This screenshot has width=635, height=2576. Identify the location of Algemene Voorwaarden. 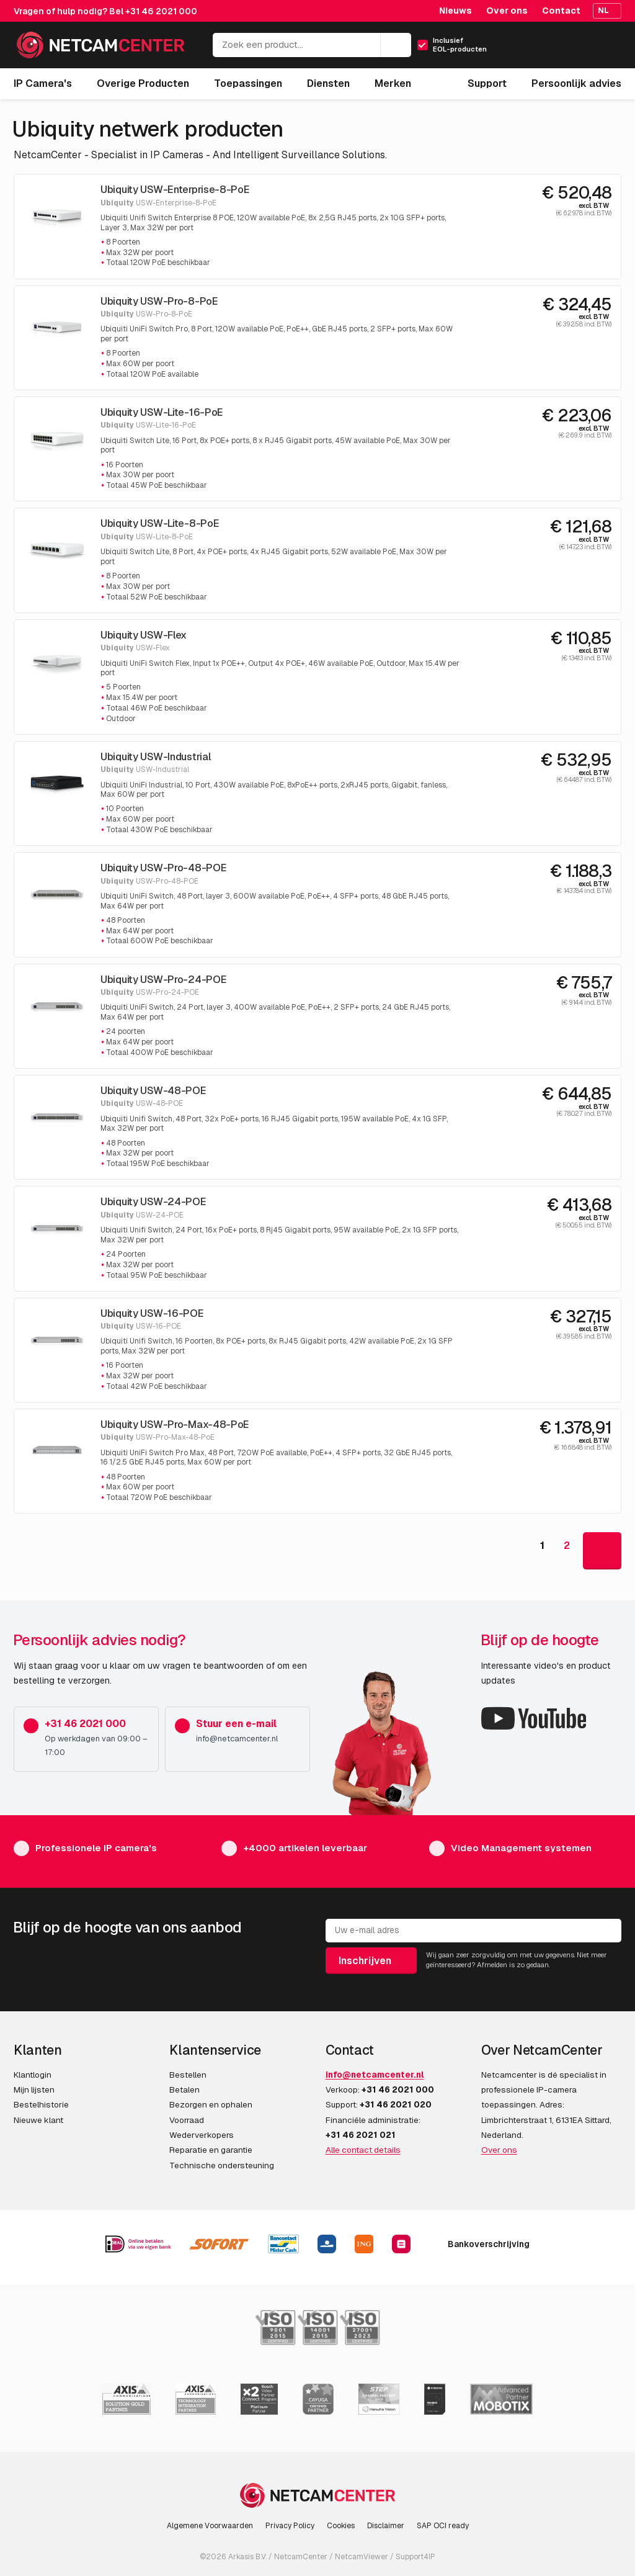
(210, 2526).